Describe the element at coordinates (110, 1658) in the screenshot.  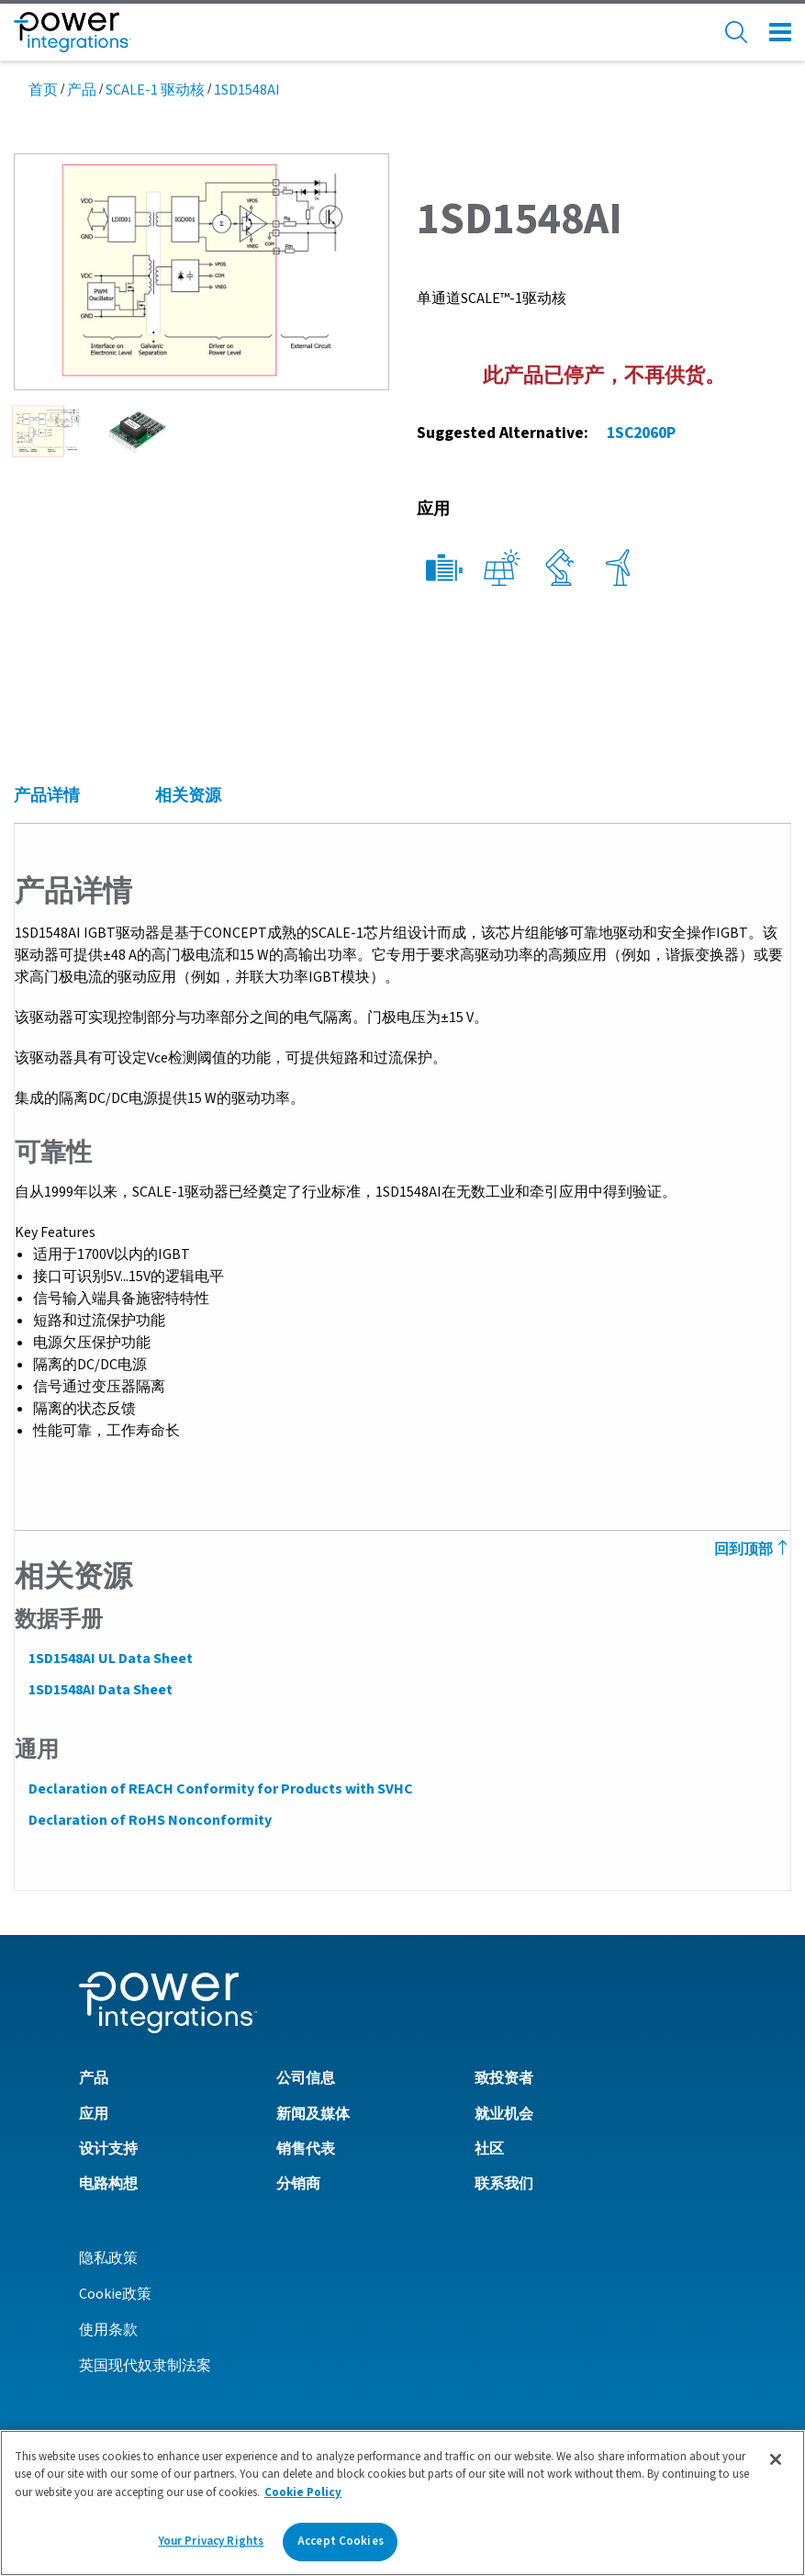
I see `1SD1548AI UL Data Sheet` at that location.